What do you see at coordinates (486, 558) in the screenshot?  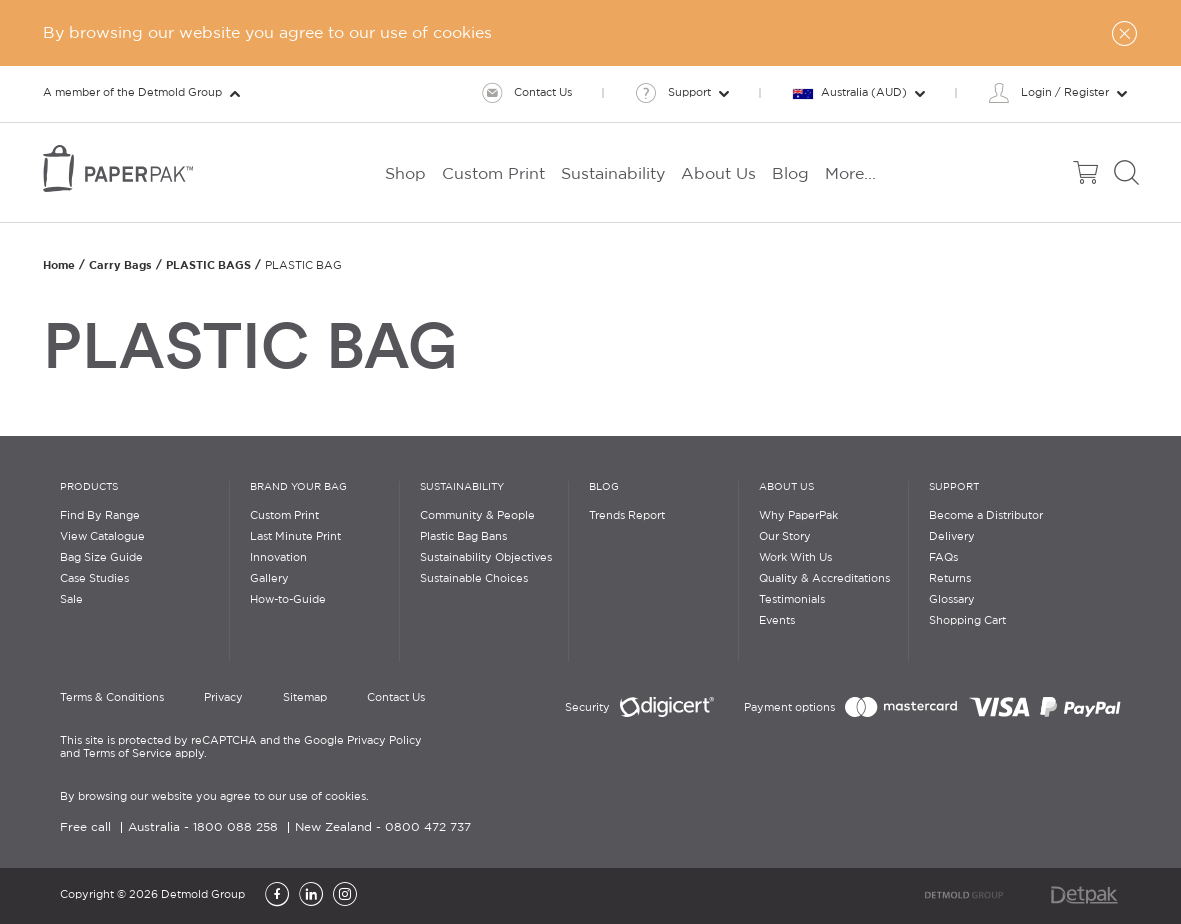 I see `Sustainability Objectives` at bounding box center [486, 558].